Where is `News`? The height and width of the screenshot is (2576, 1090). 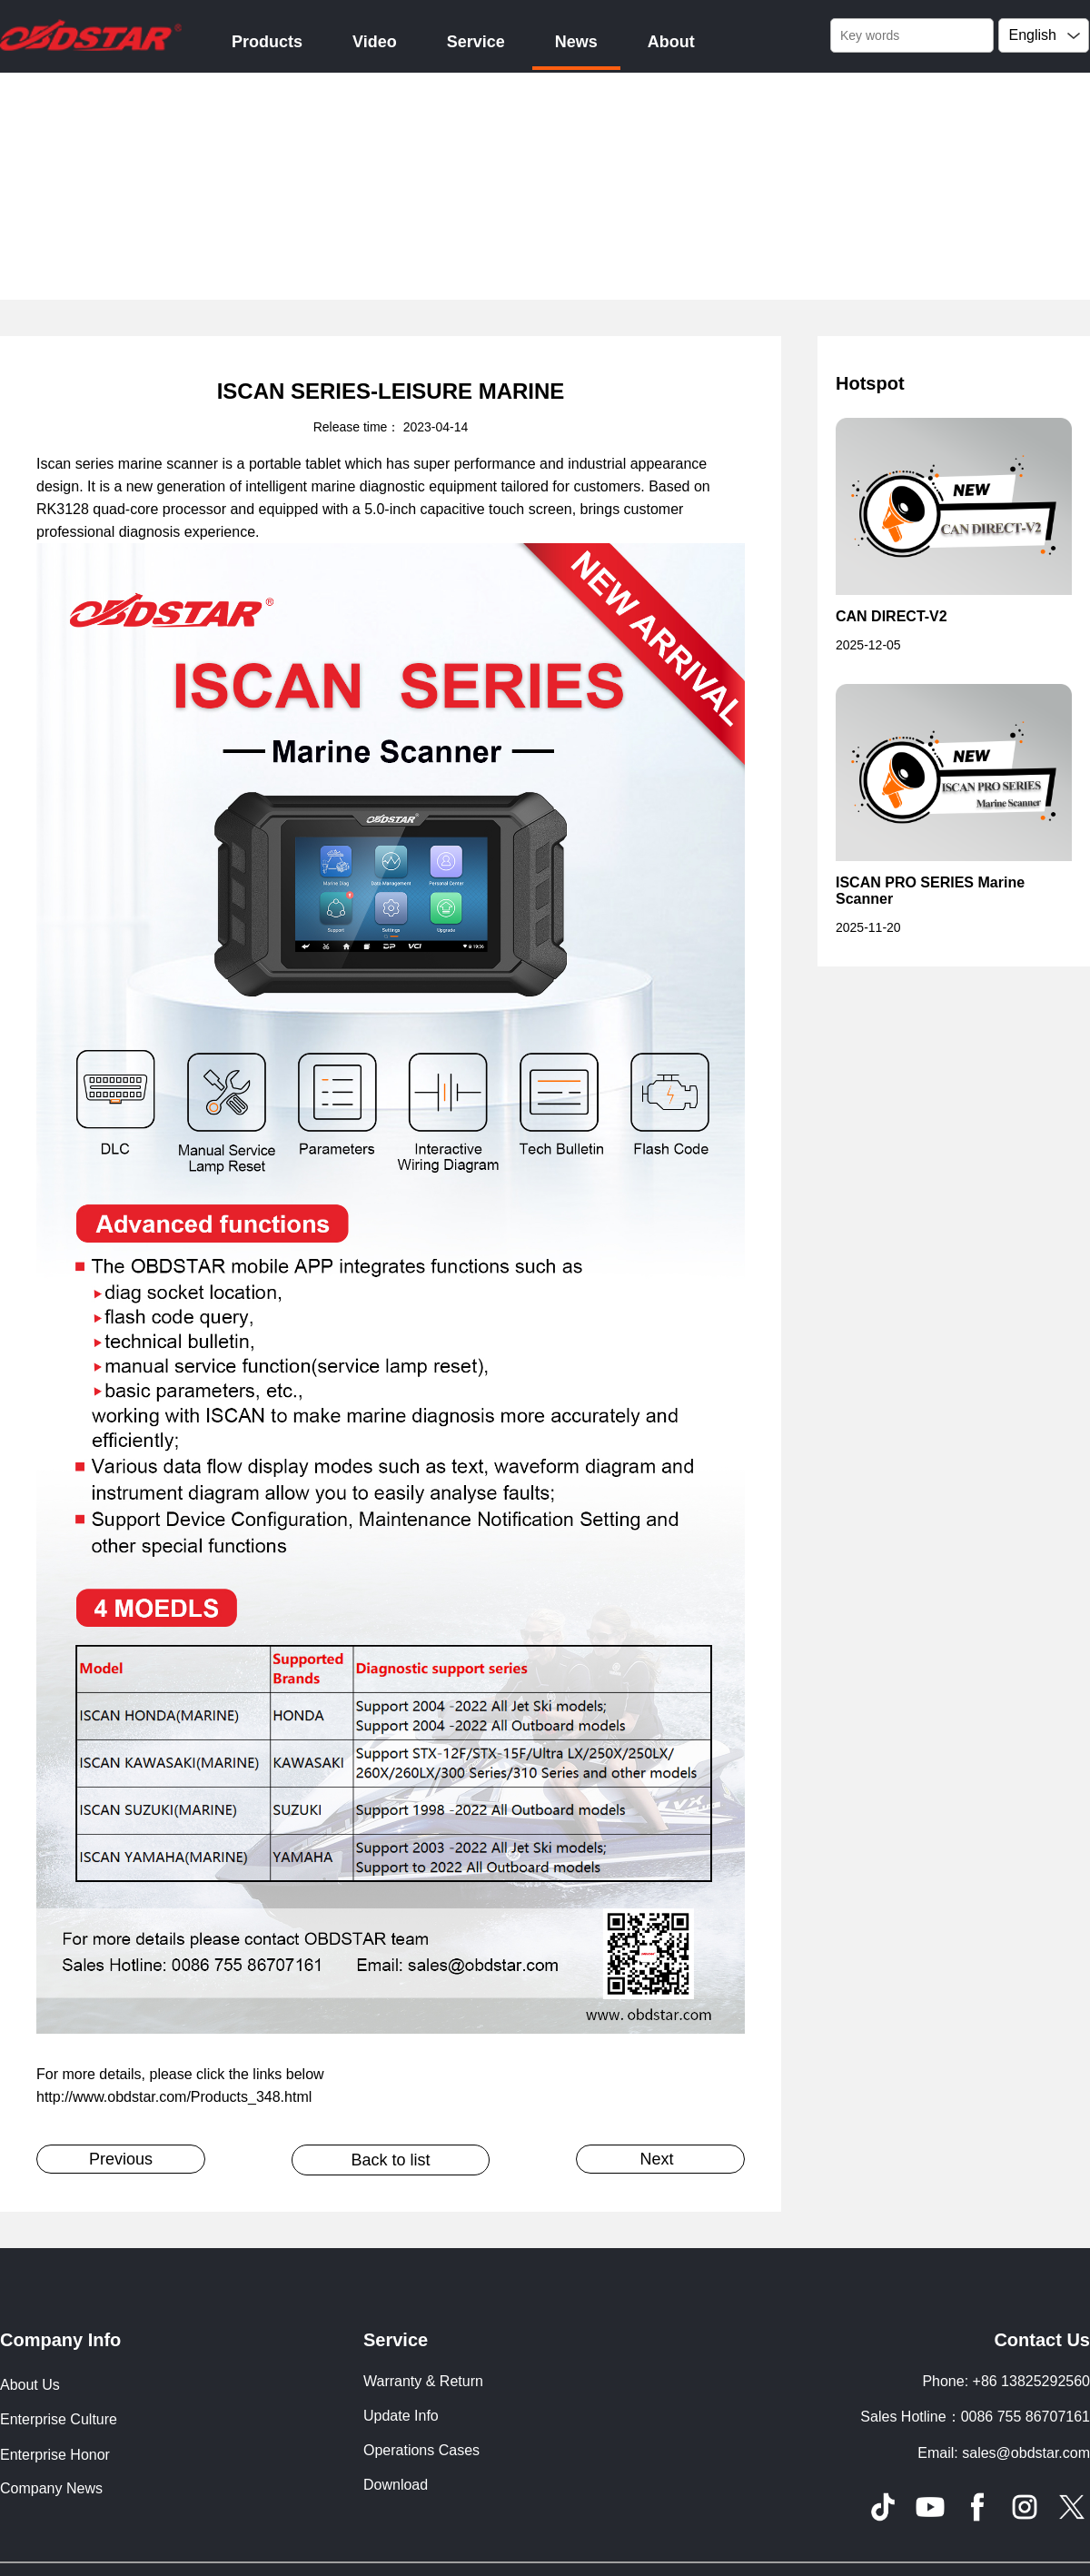
News is located at coordinates (576, 42).